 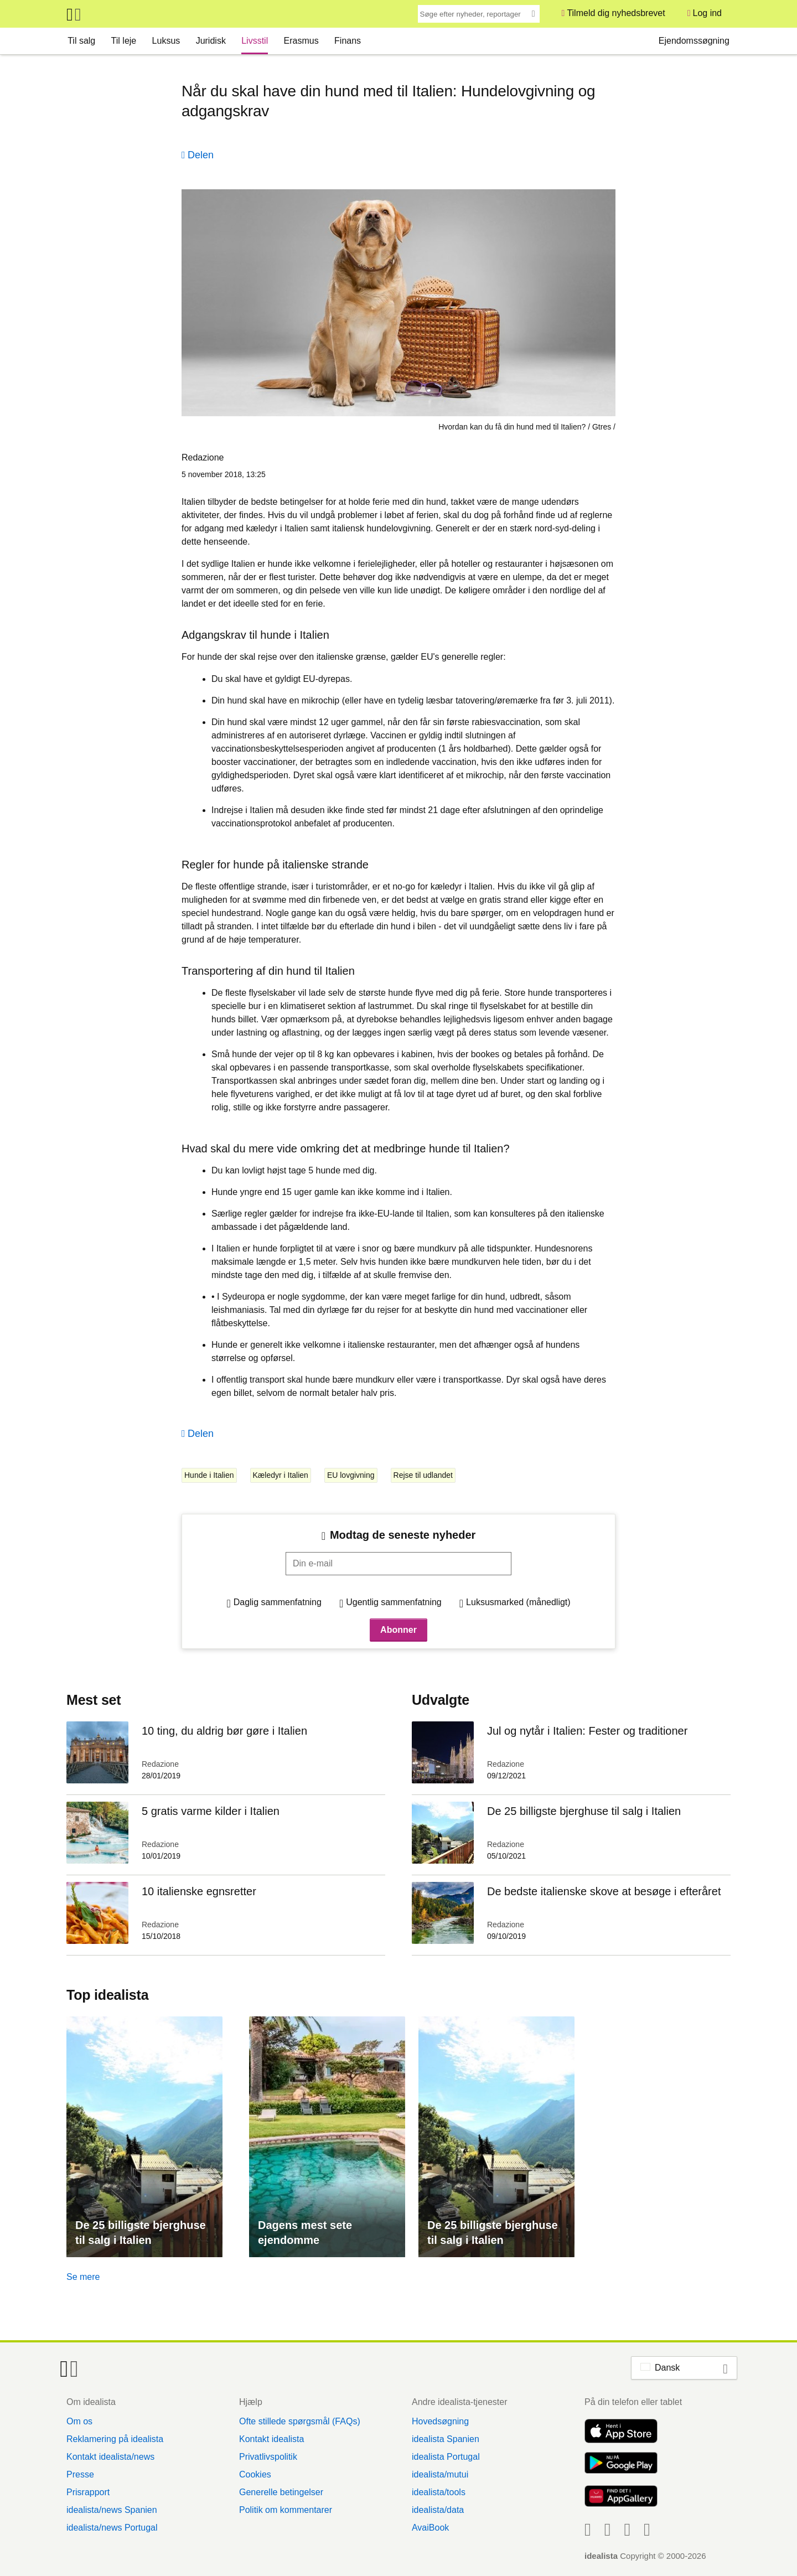 I want to click on Luksus, so click(x=166, y=40).